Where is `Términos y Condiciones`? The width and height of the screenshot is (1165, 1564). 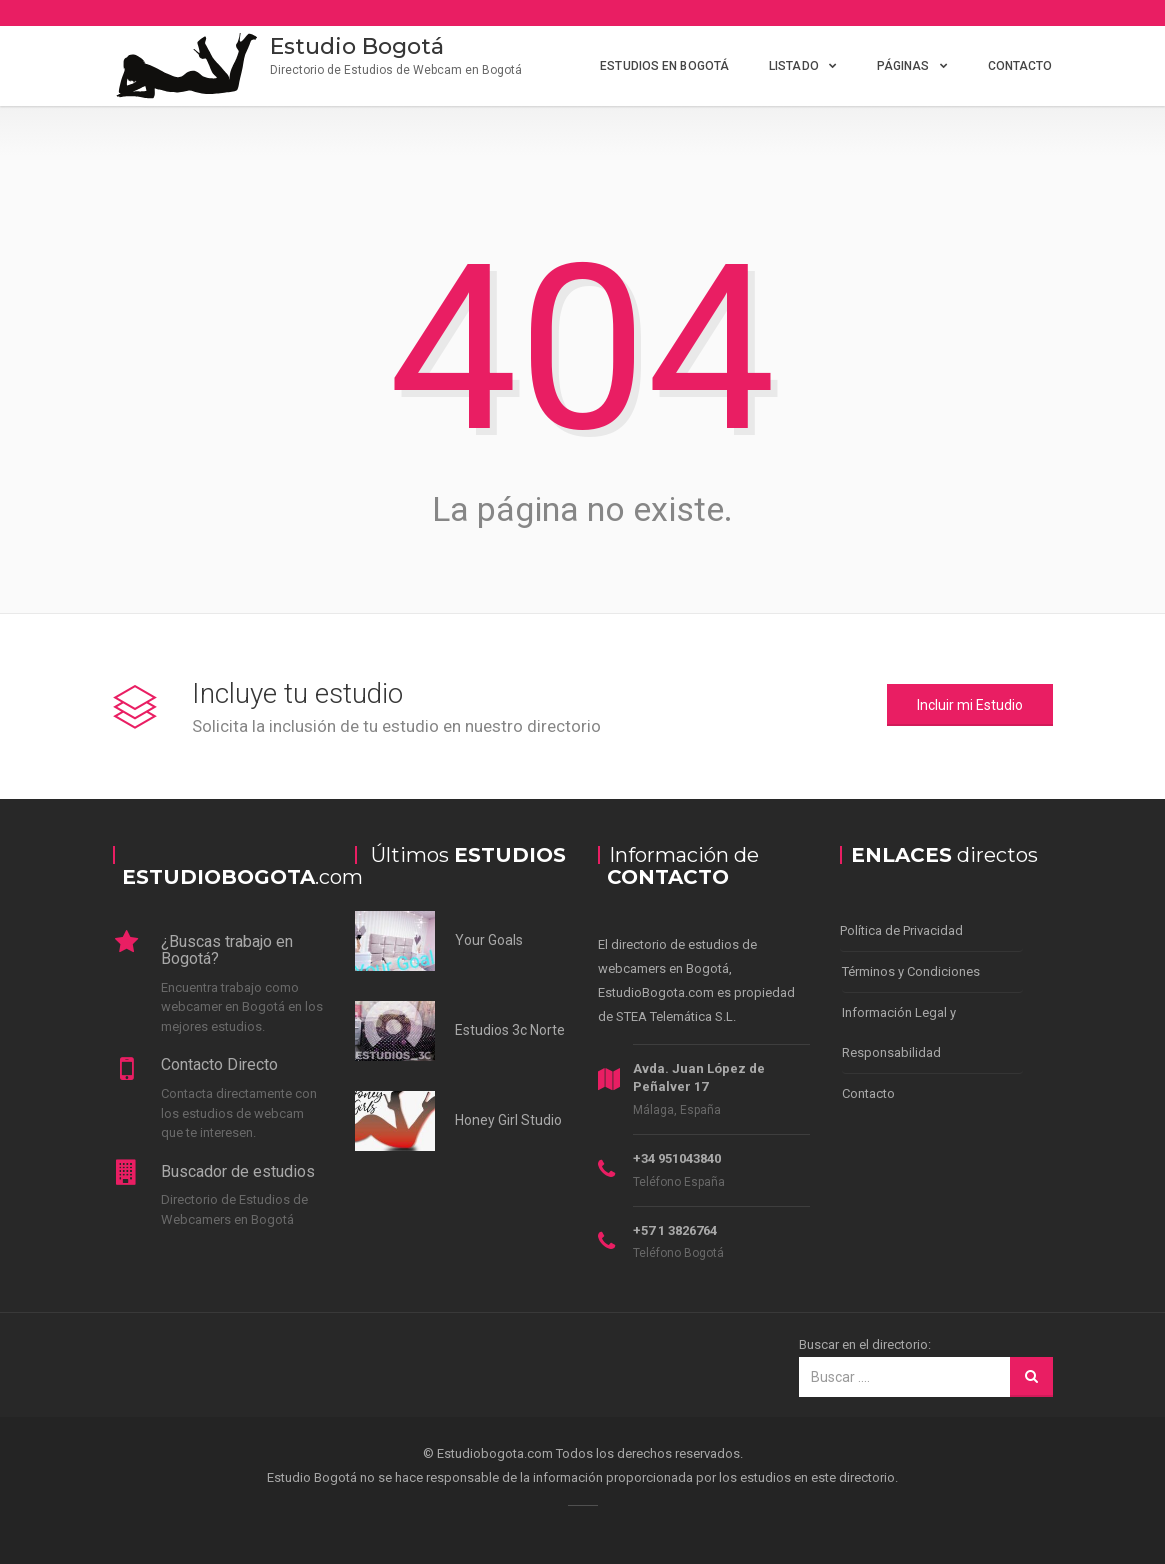
Términos y Condiciones is located at coordinates (911, 971).